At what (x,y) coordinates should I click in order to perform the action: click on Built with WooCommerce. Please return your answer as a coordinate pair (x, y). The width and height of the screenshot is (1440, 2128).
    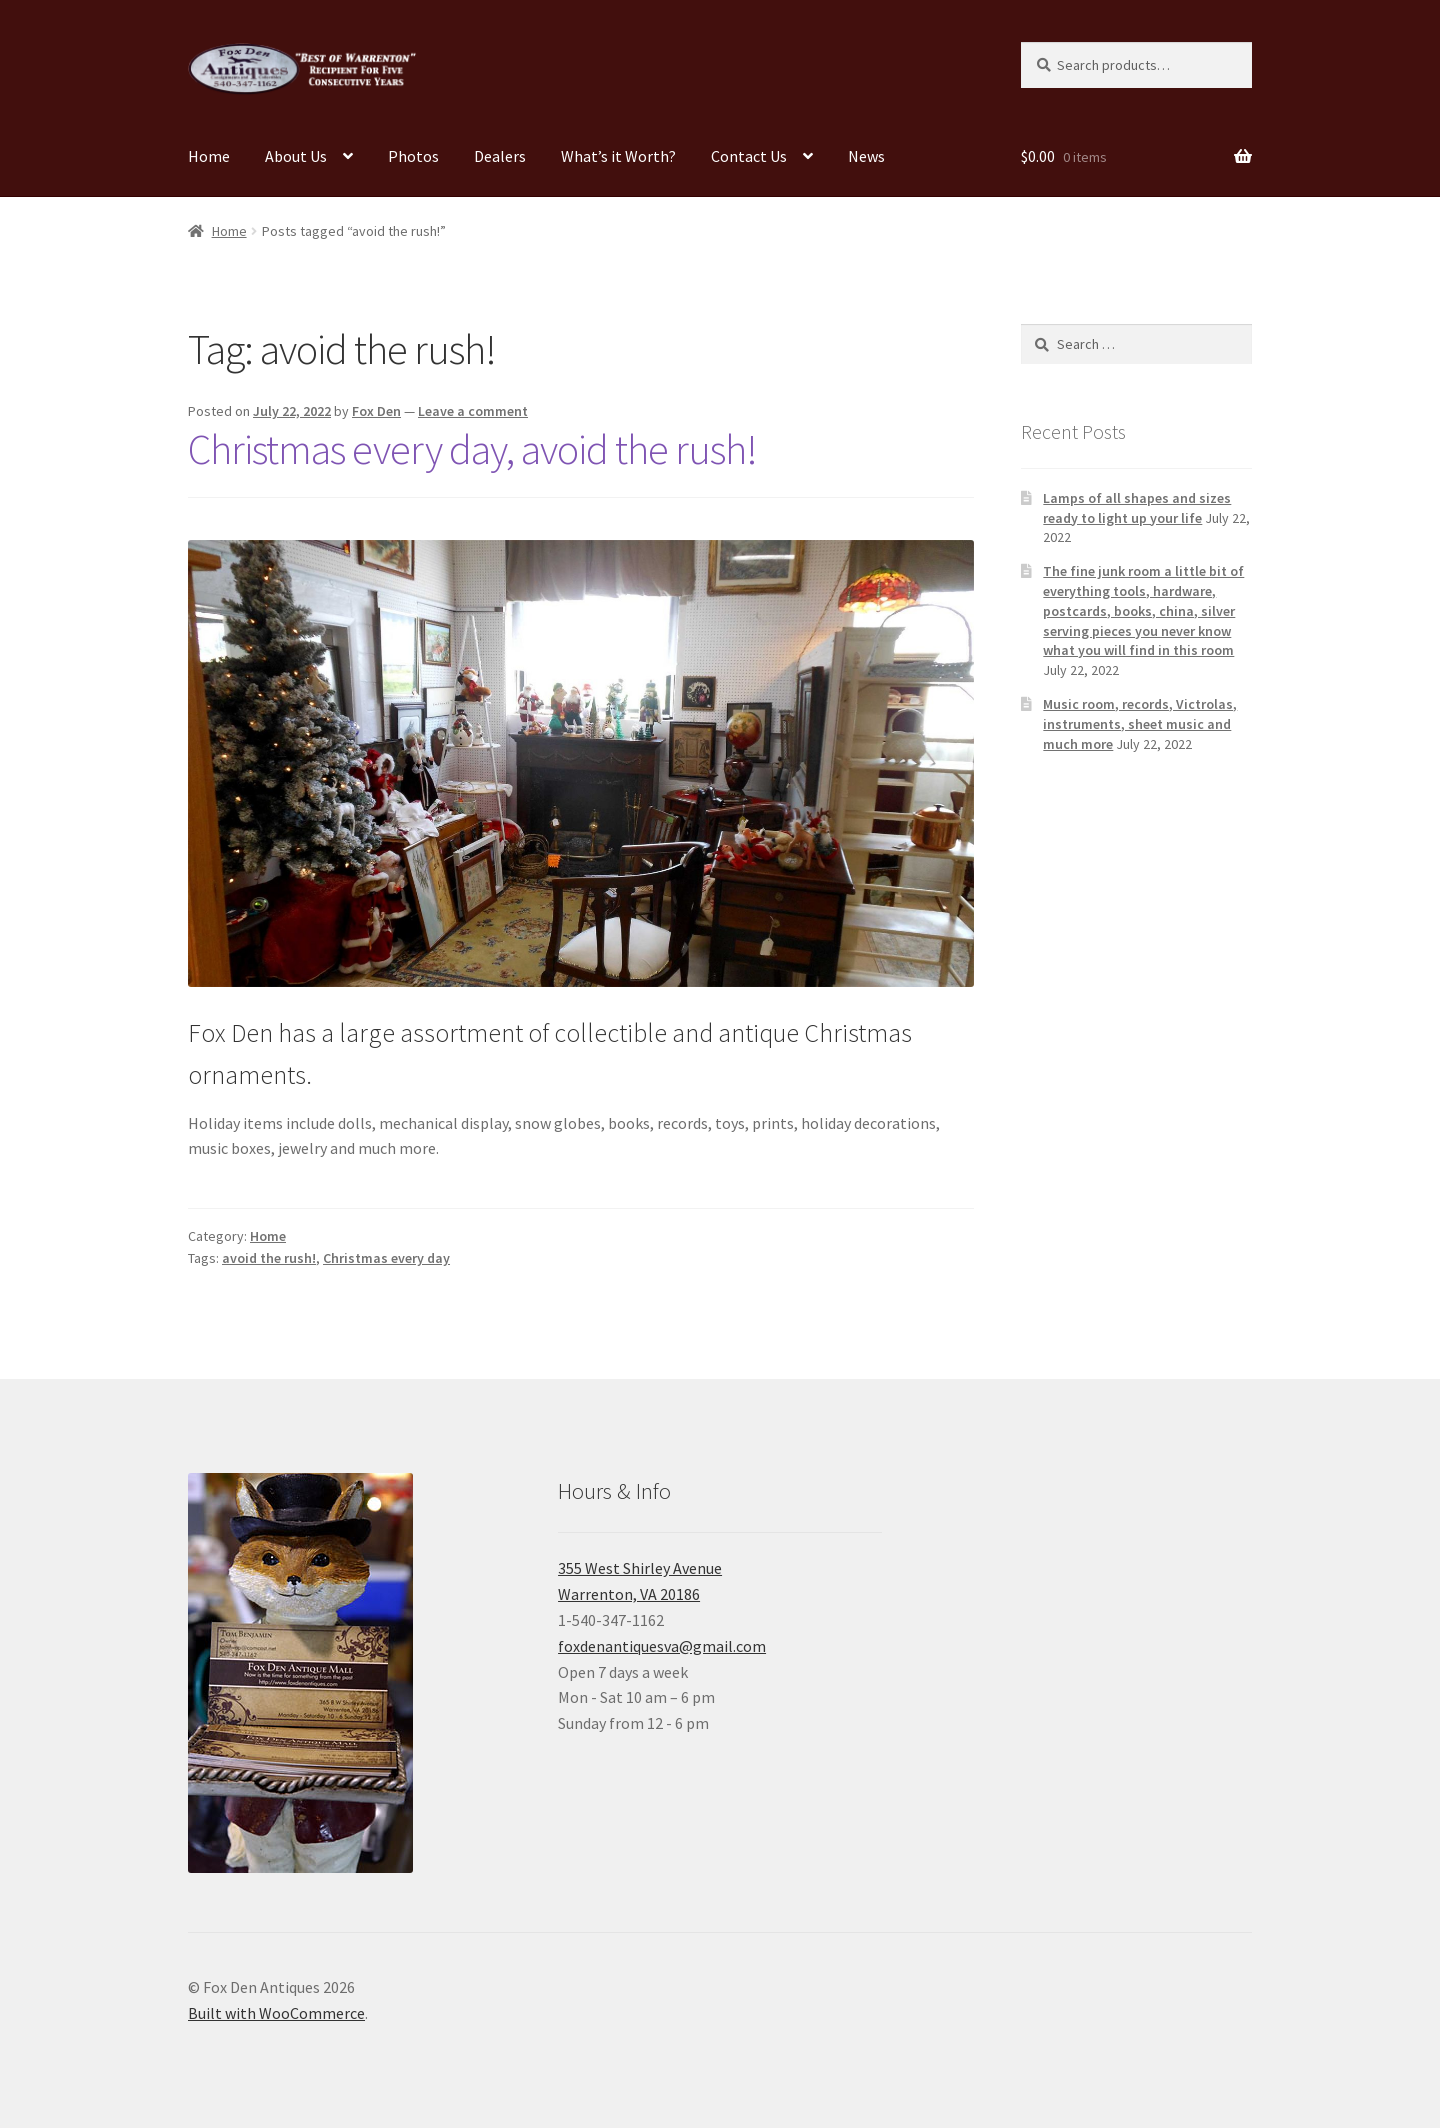
    Looking at the image, I should click on (276, 2013).